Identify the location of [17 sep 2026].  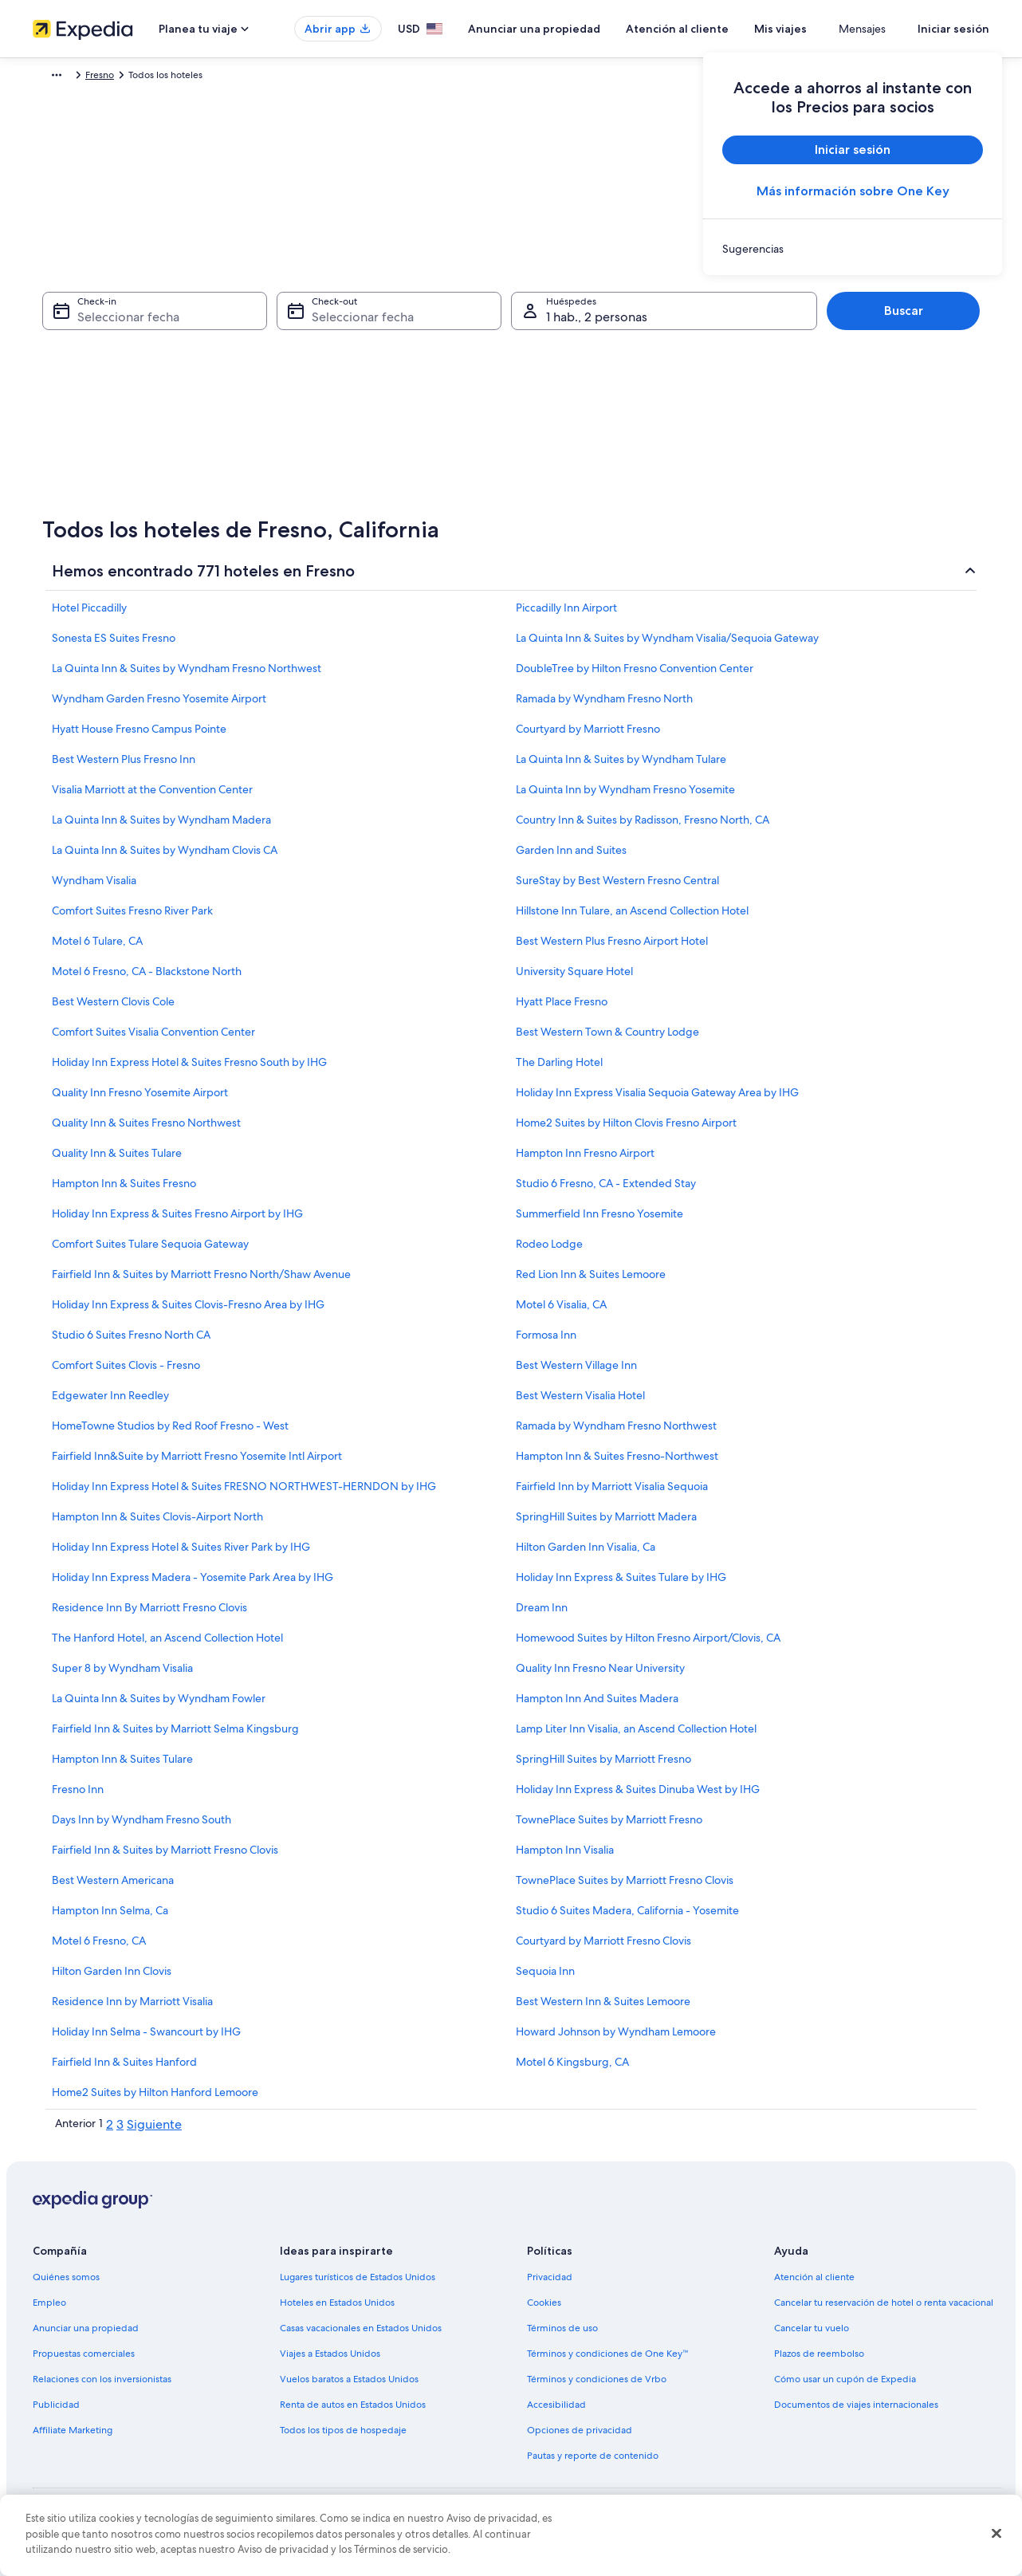
(510, 393).